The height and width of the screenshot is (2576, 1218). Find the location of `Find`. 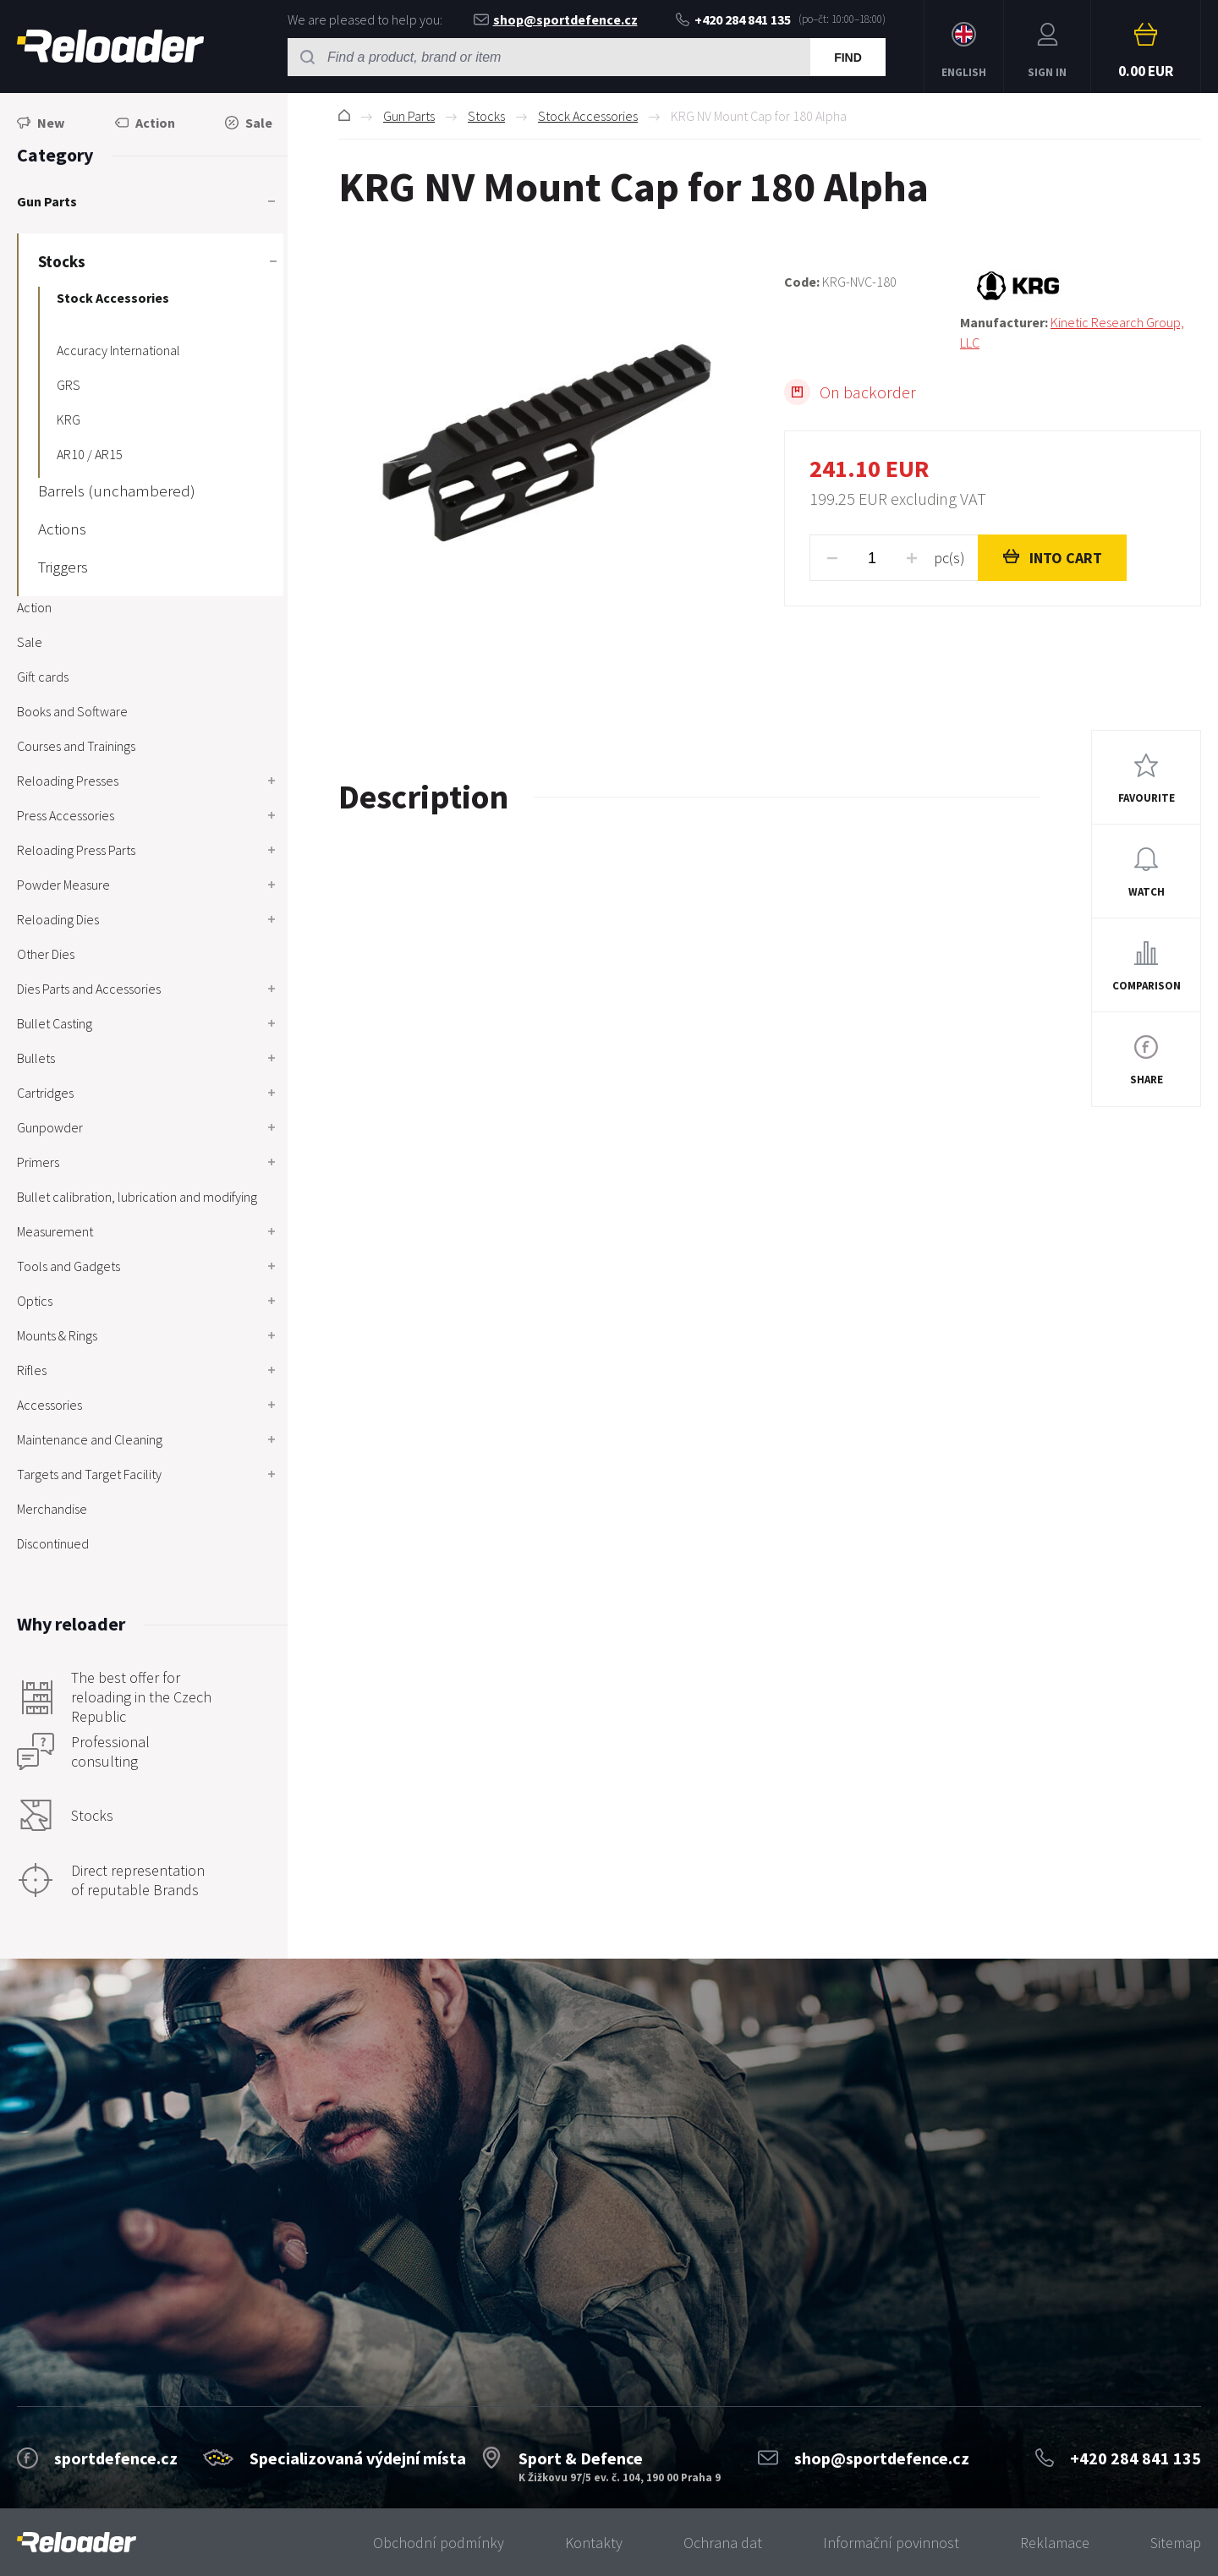

Find is located at coordinates (848, 57).